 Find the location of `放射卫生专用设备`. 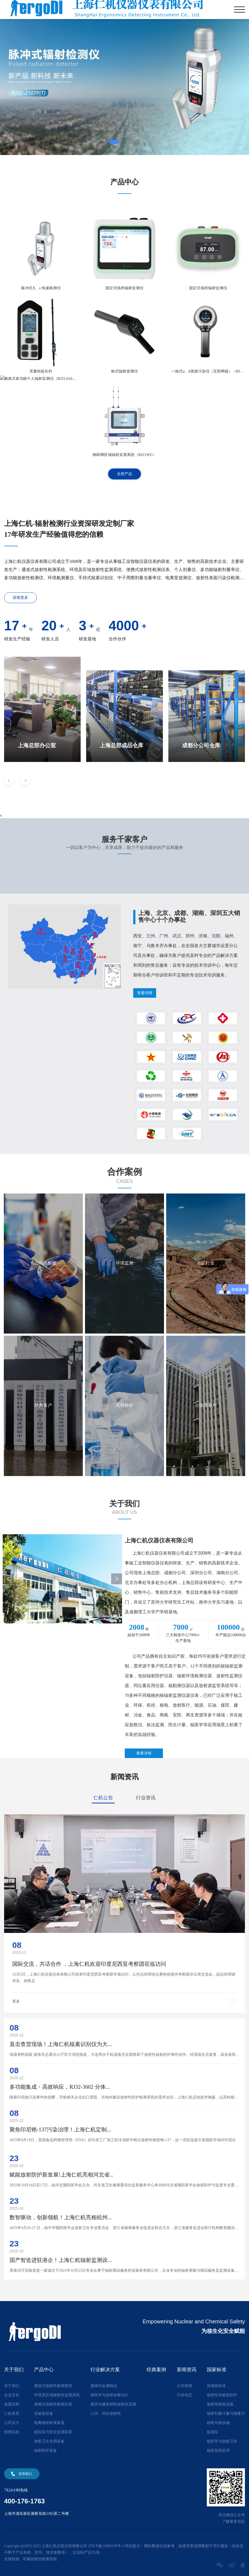

放射卫生专用设备 is located at coordinates (49, 2441).